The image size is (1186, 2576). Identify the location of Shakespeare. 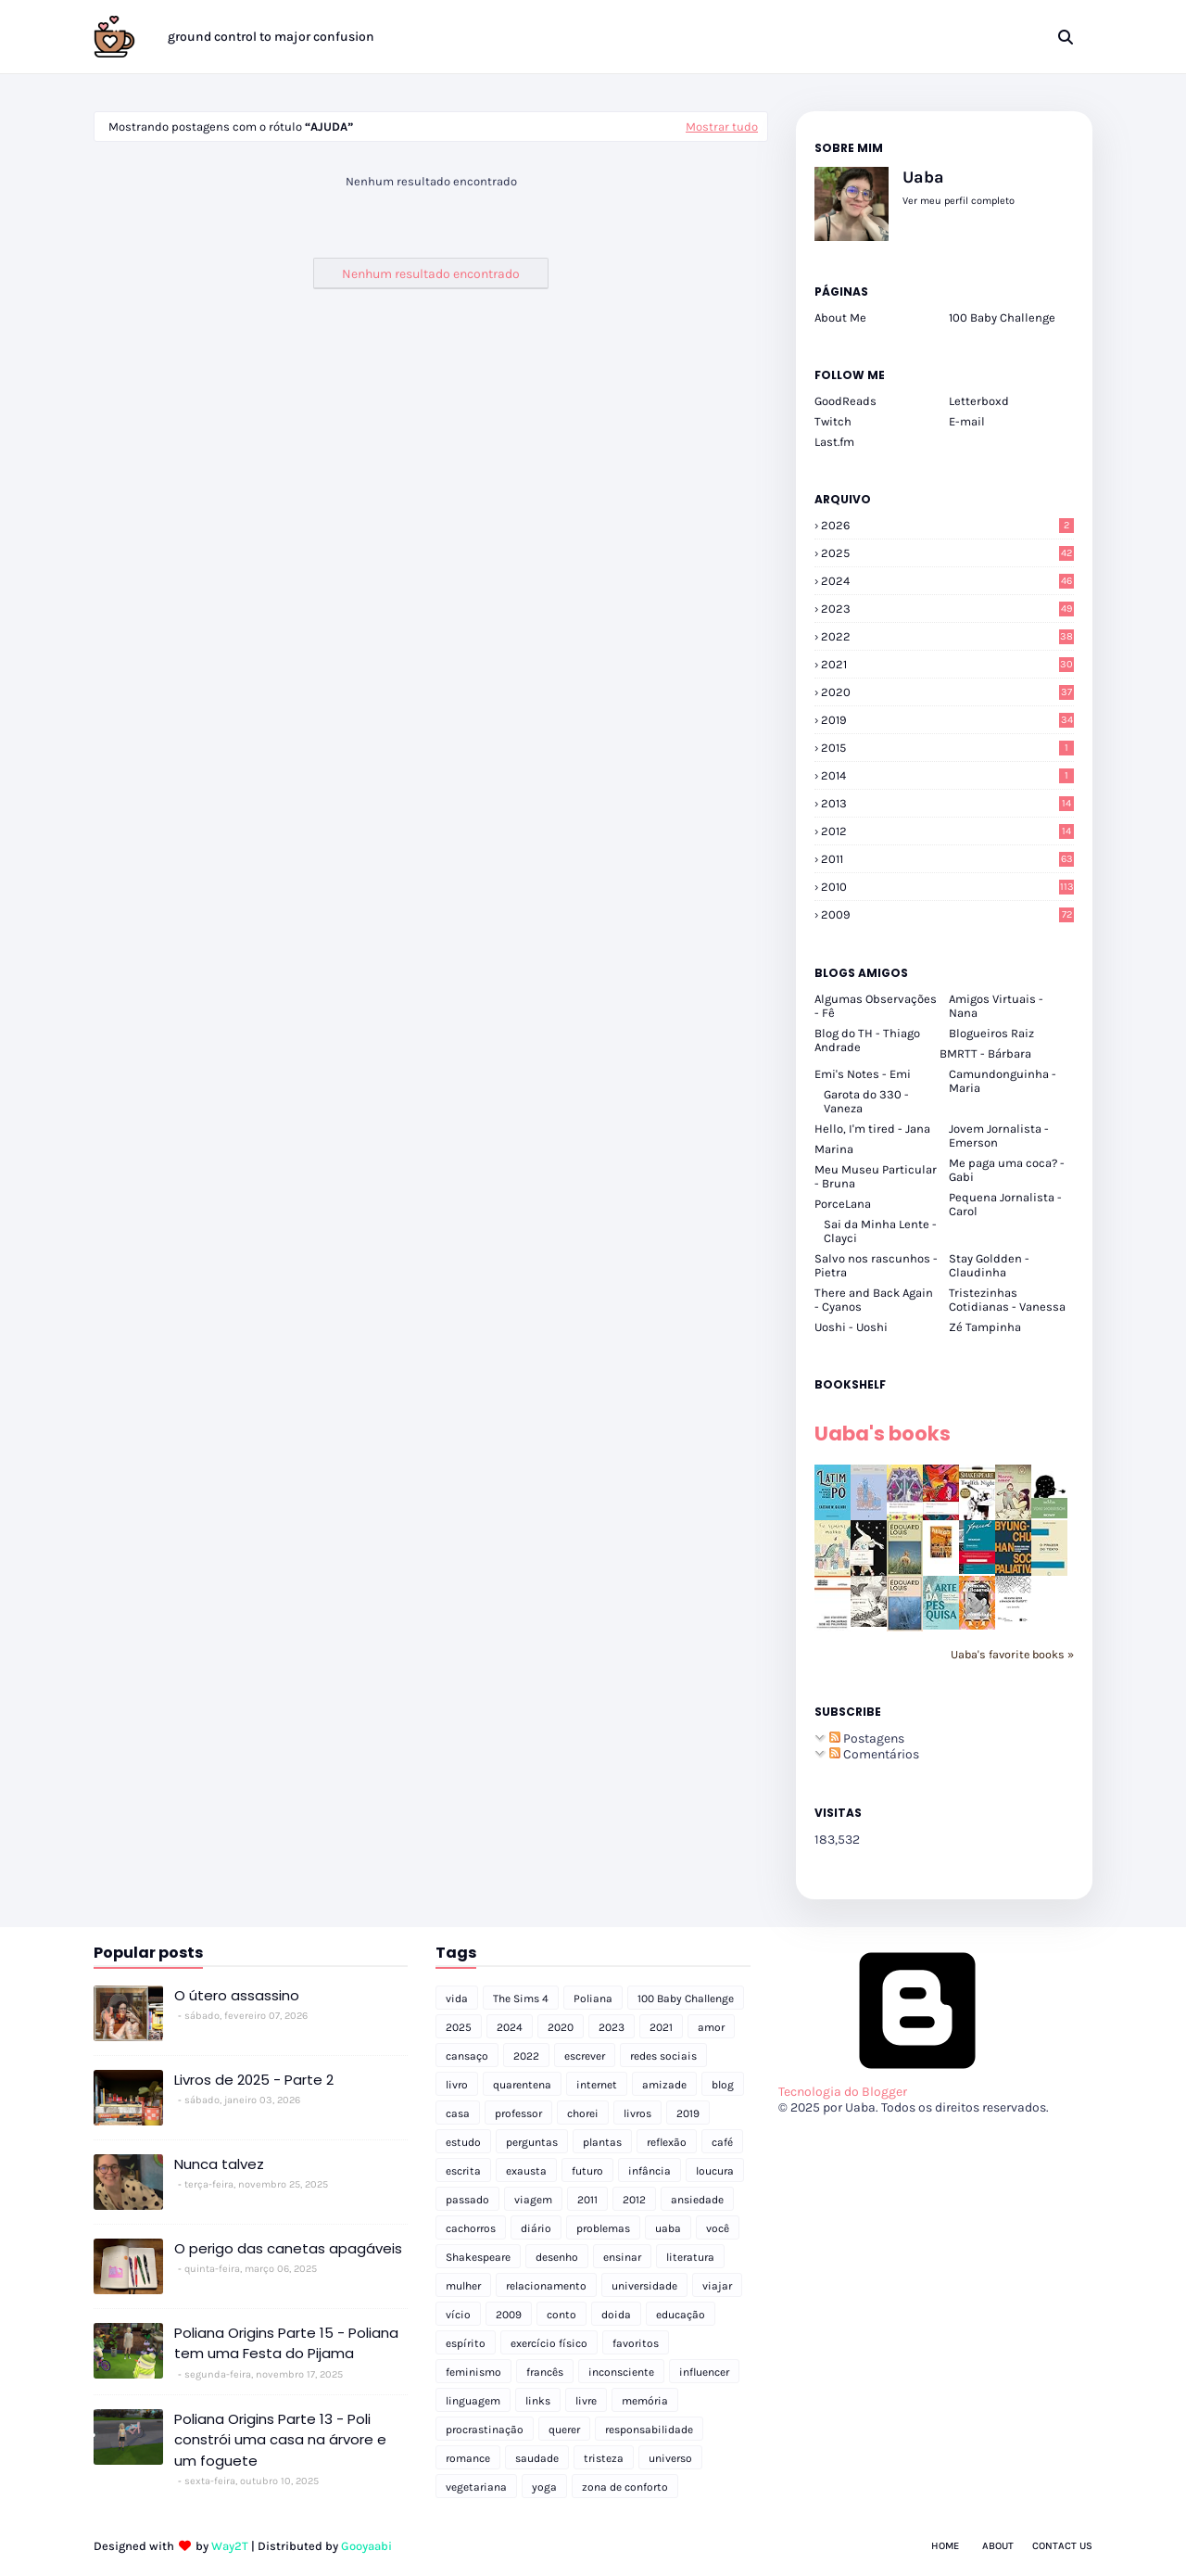
(478, 2257).